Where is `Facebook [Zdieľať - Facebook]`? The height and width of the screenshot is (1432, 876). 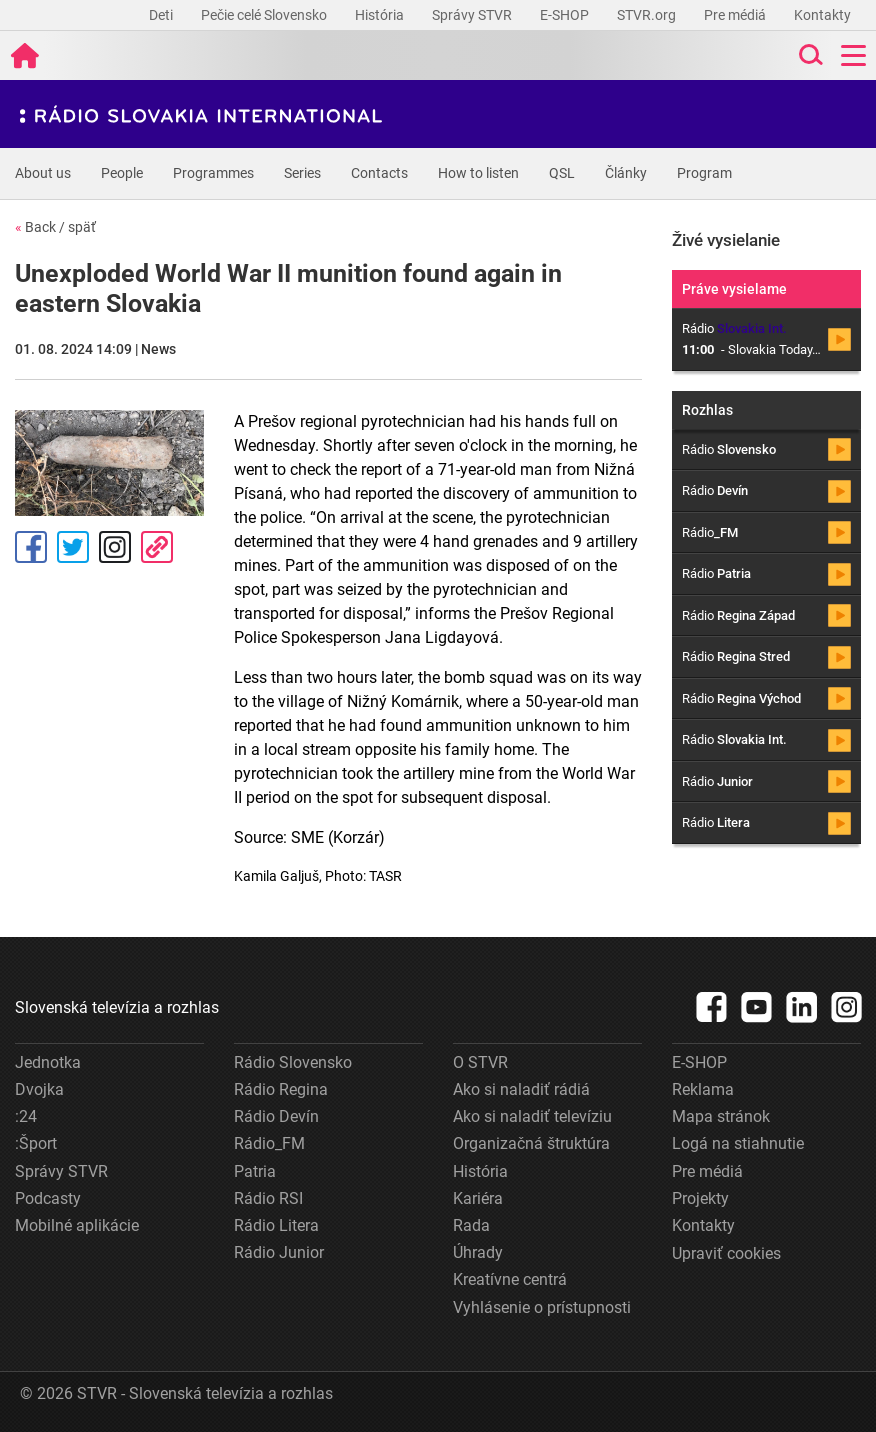 Facebook [Zdieľať - Facebook] is located at coordinates (31, 547).